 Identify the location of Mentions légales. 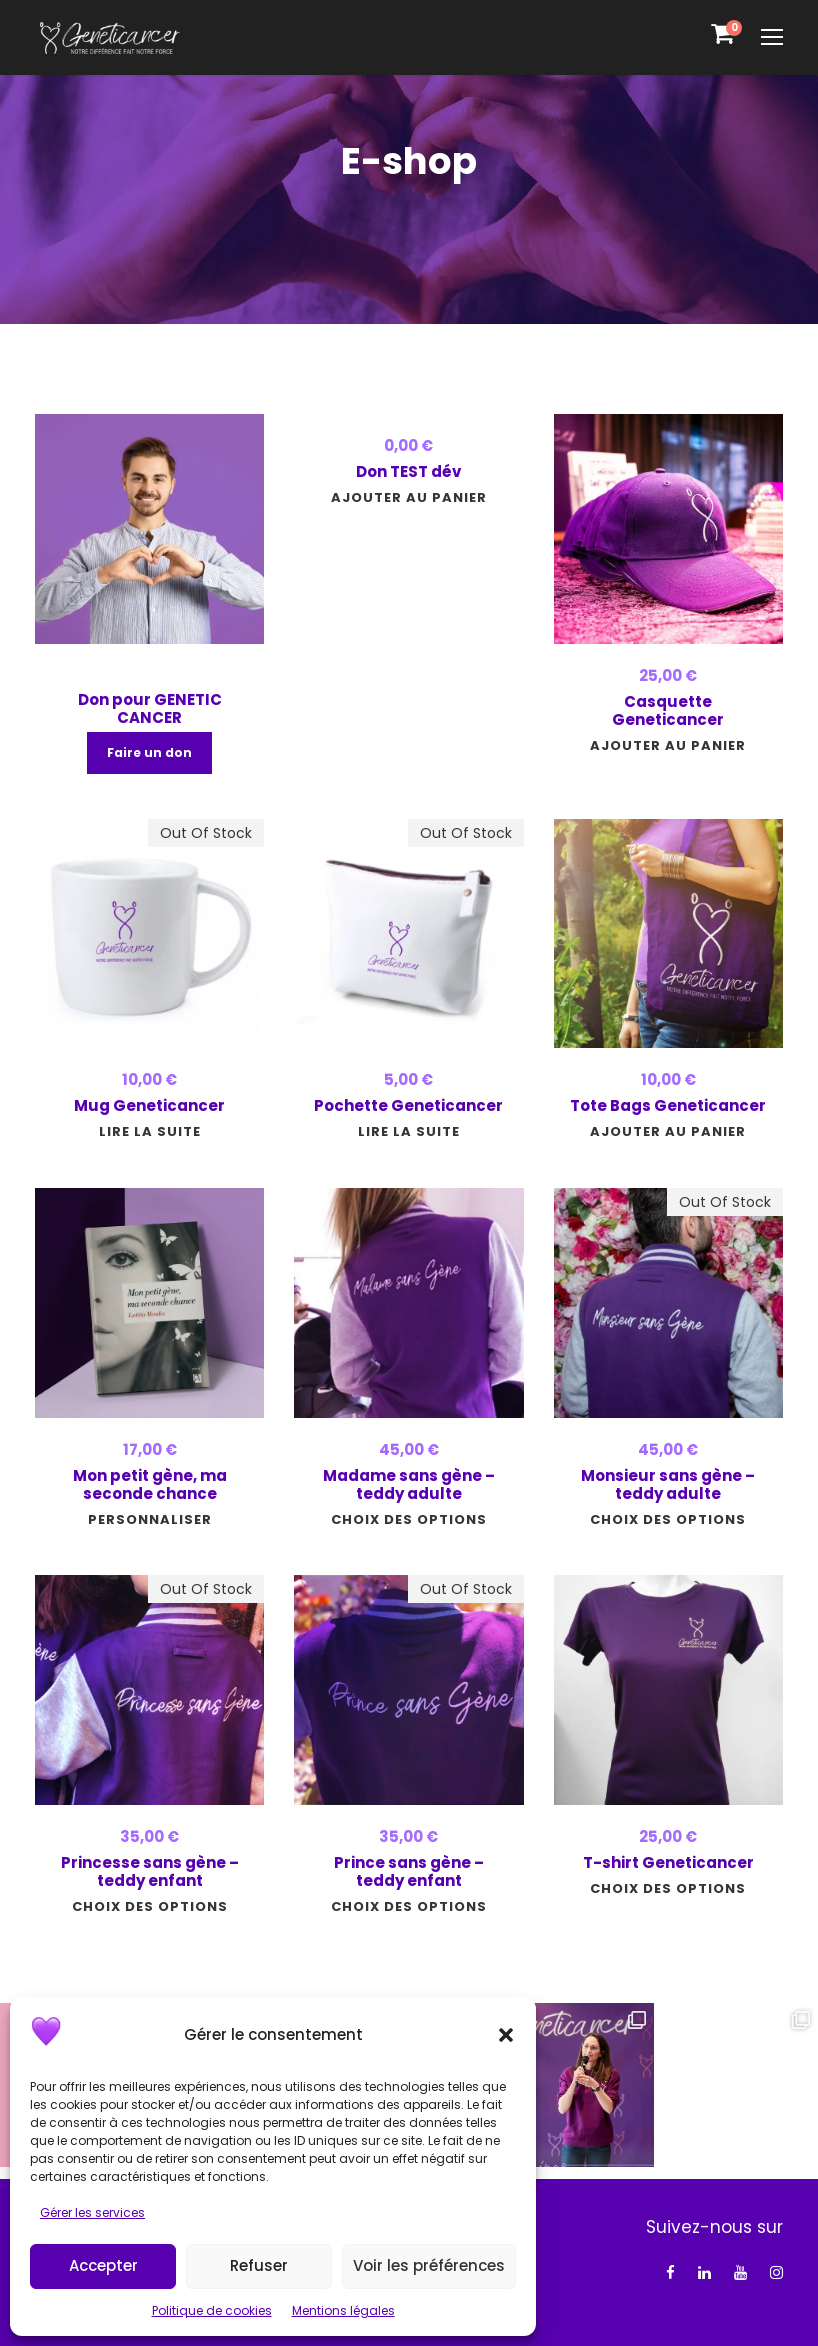
(343, 2310).